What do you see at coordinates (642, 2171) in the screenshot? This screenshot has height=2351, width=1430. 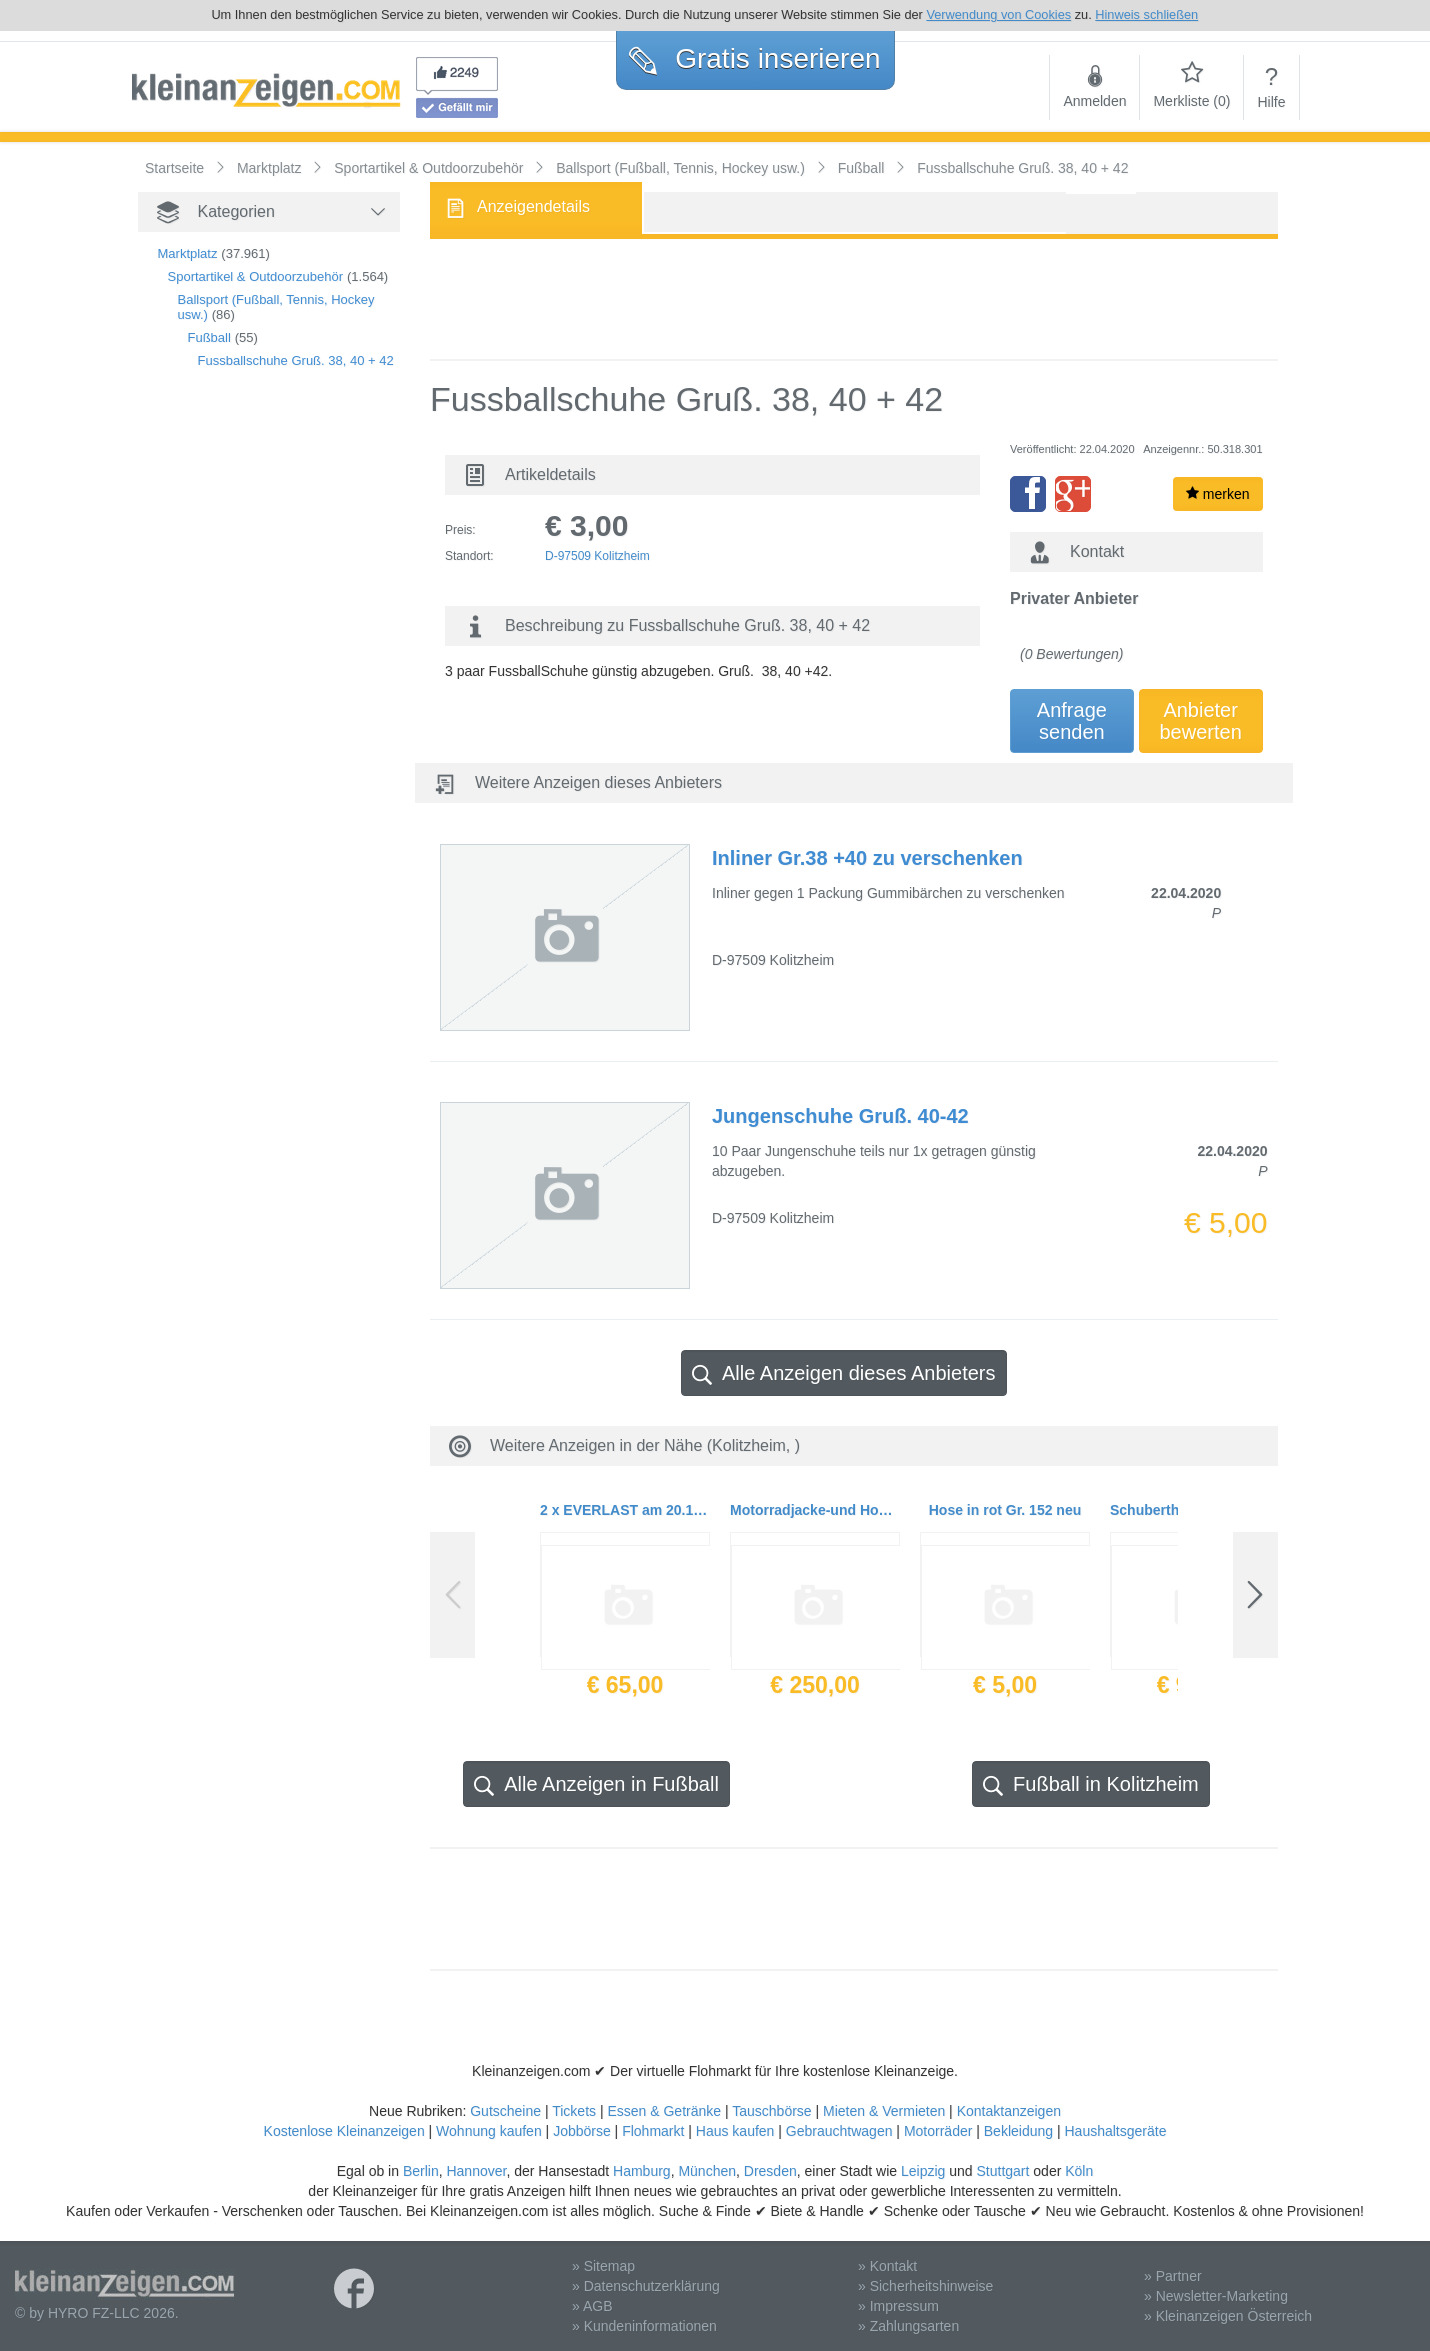 I see `Hamburg` at bounding box center [642, 2171].